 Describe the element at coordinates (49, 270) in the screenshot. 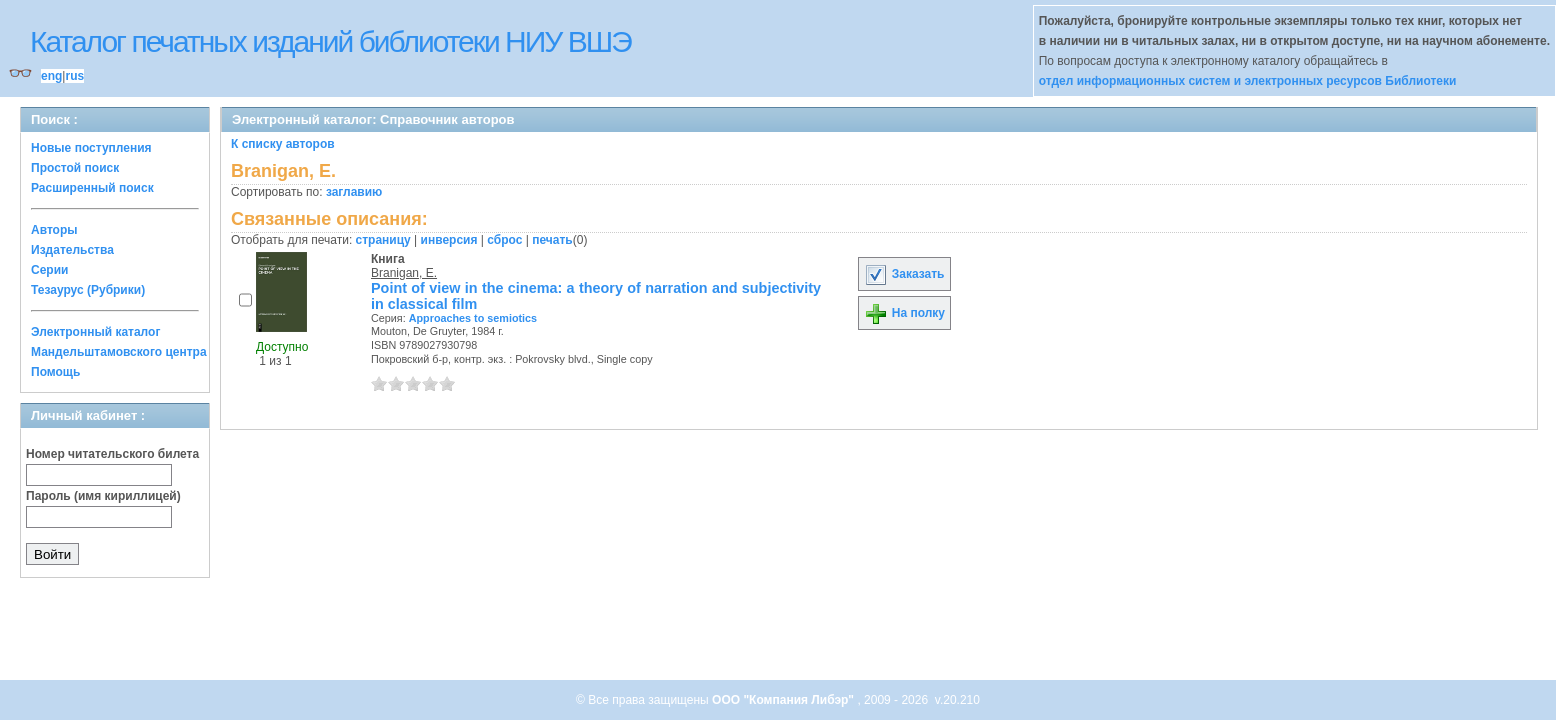

I see `Серии` at that location.